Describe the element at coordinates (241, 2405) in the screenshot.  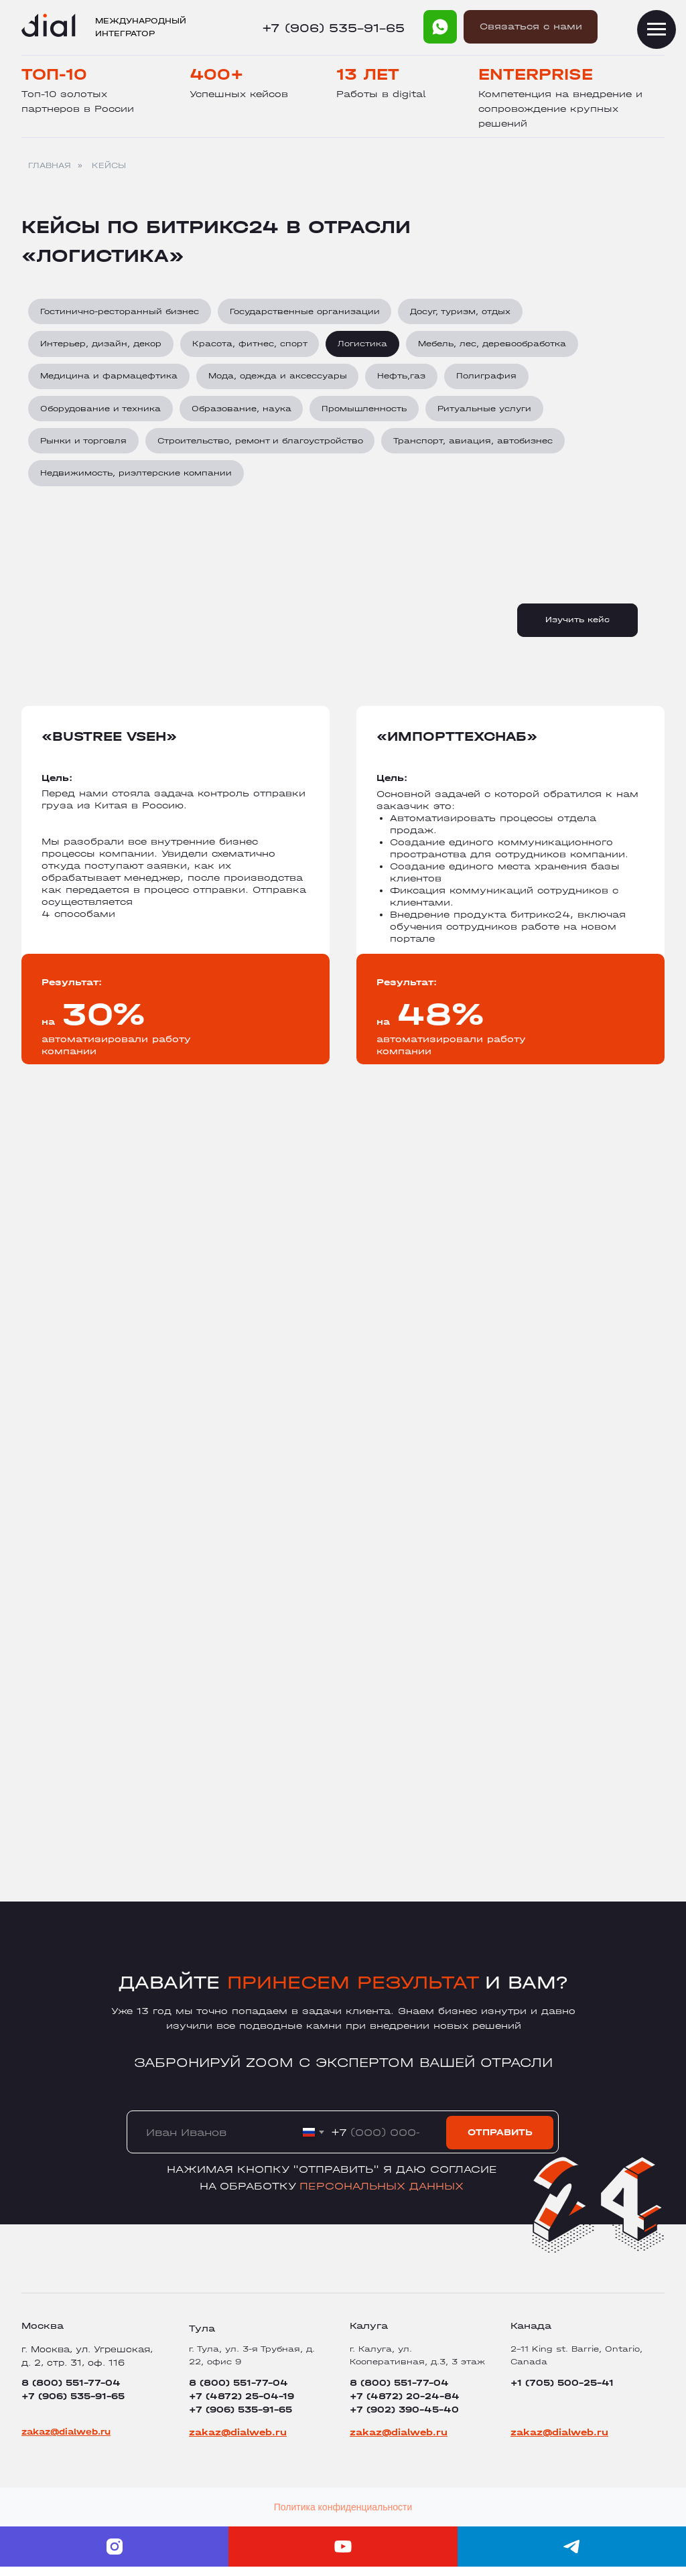
I see `8 (800) 551-77-04+7 (4872) 25-04-19+7 (906) 535-91-65` at that location.